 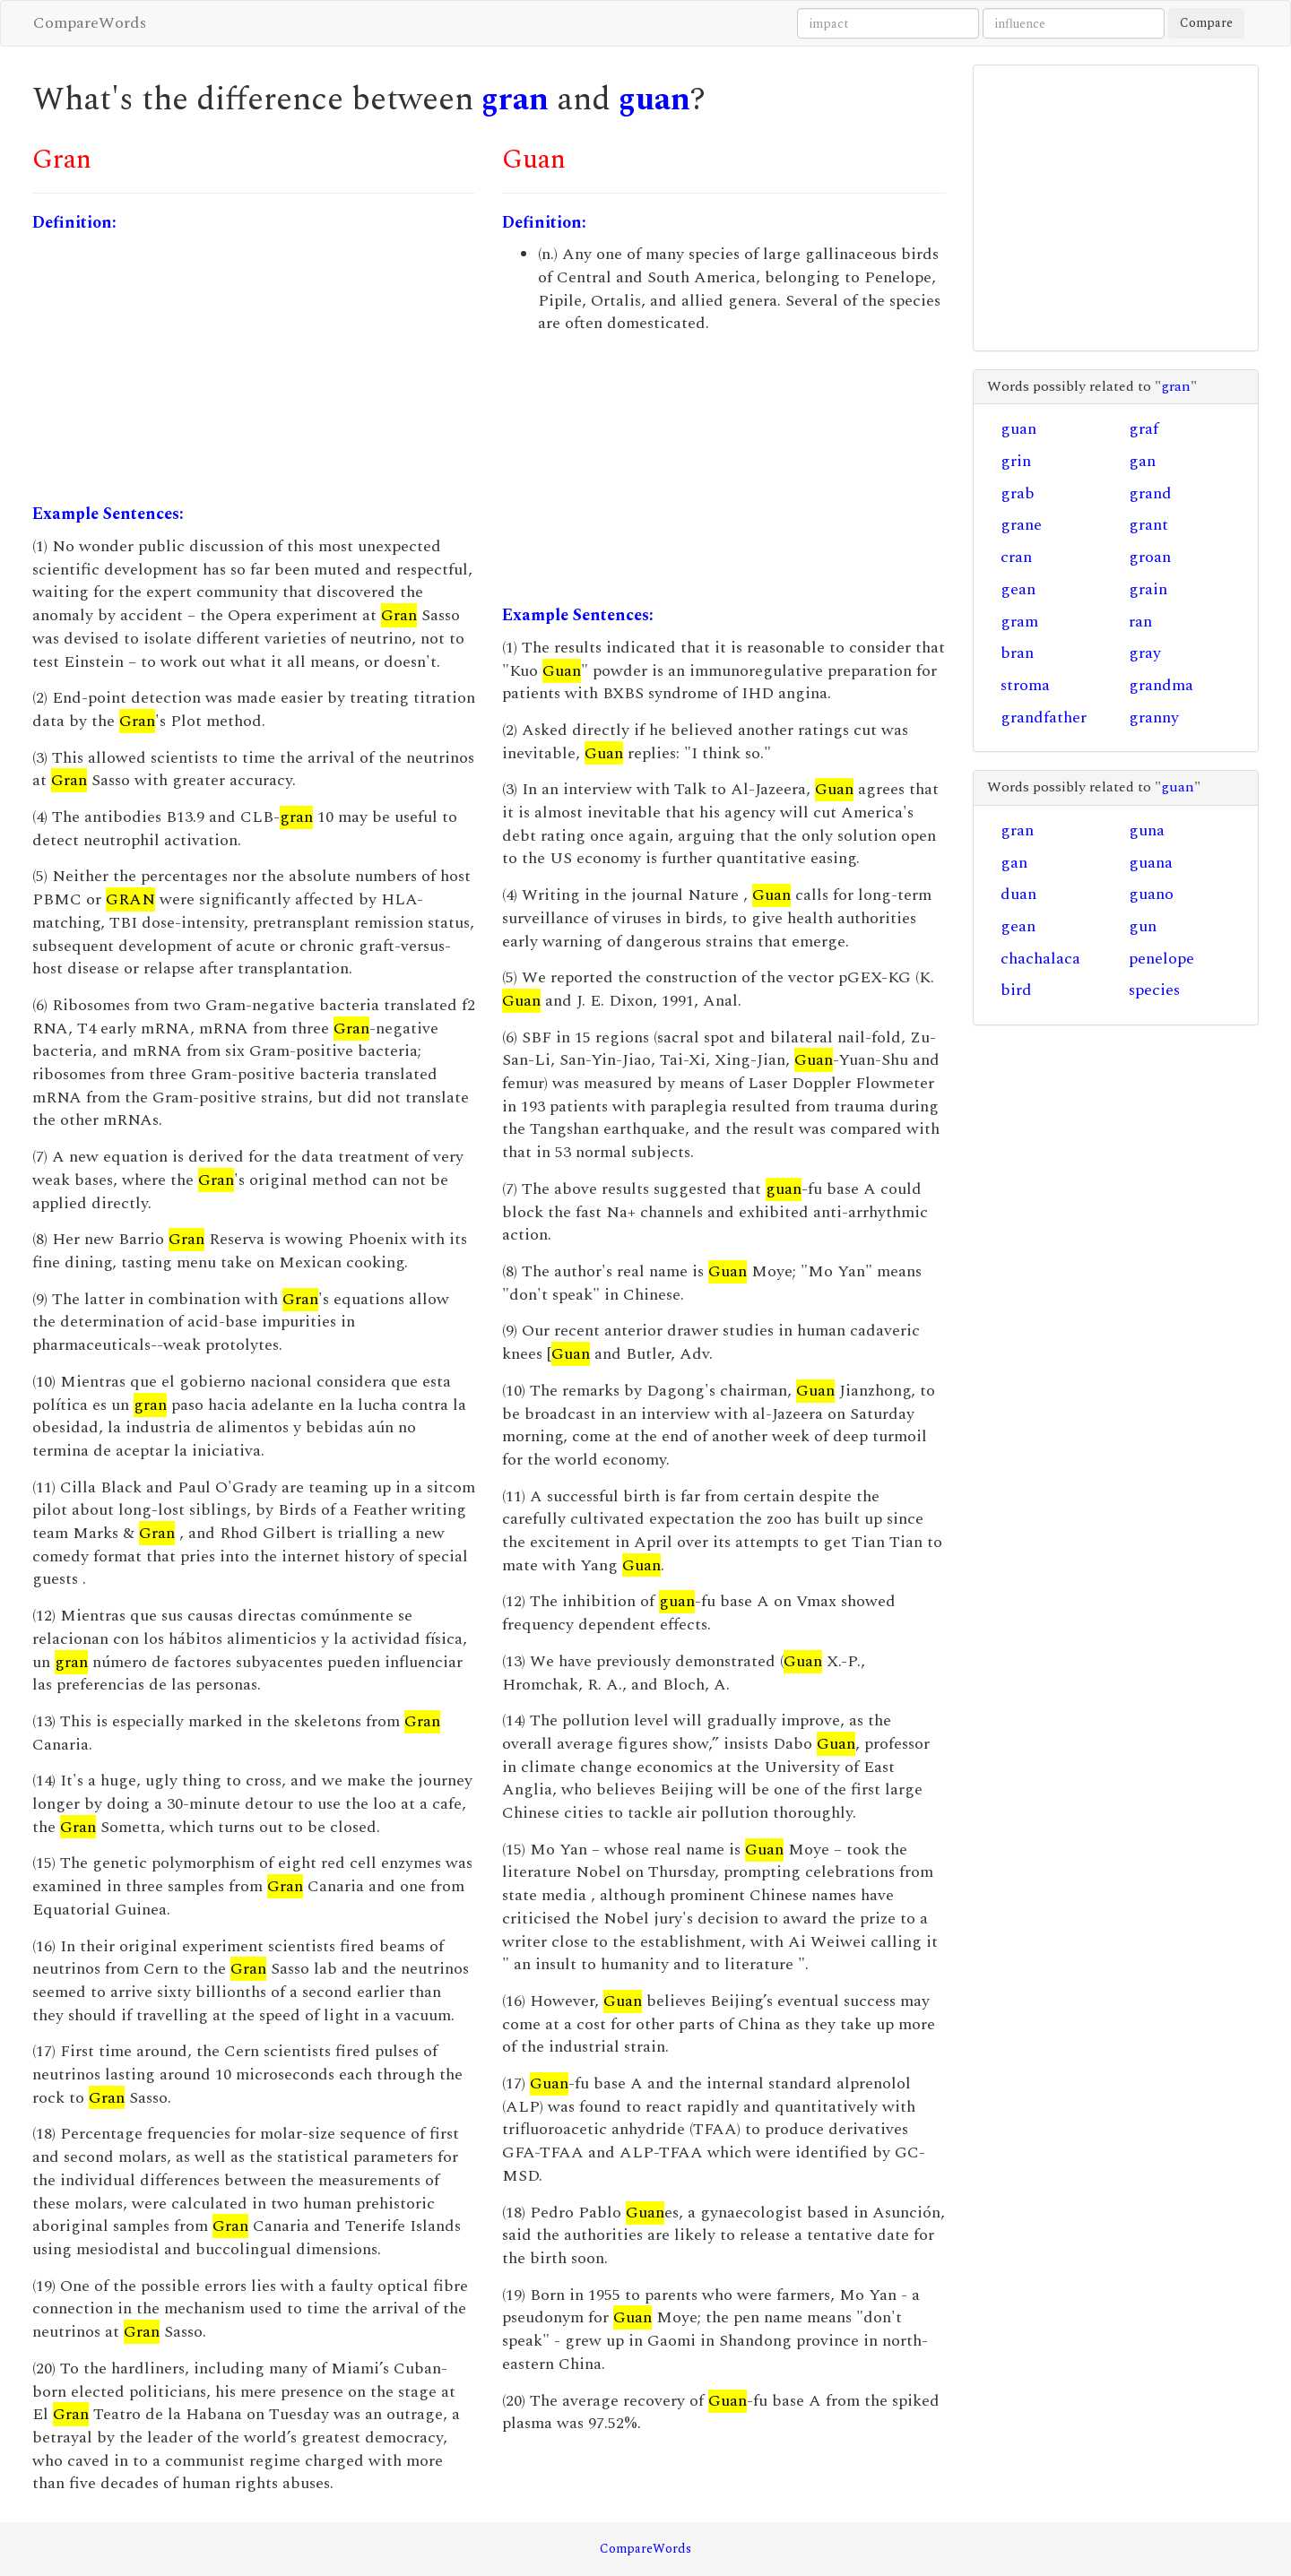 What do you see at coordinates (1161, 959) in the screenshot?
I see `penelope` at bounding box center [1161, 959].